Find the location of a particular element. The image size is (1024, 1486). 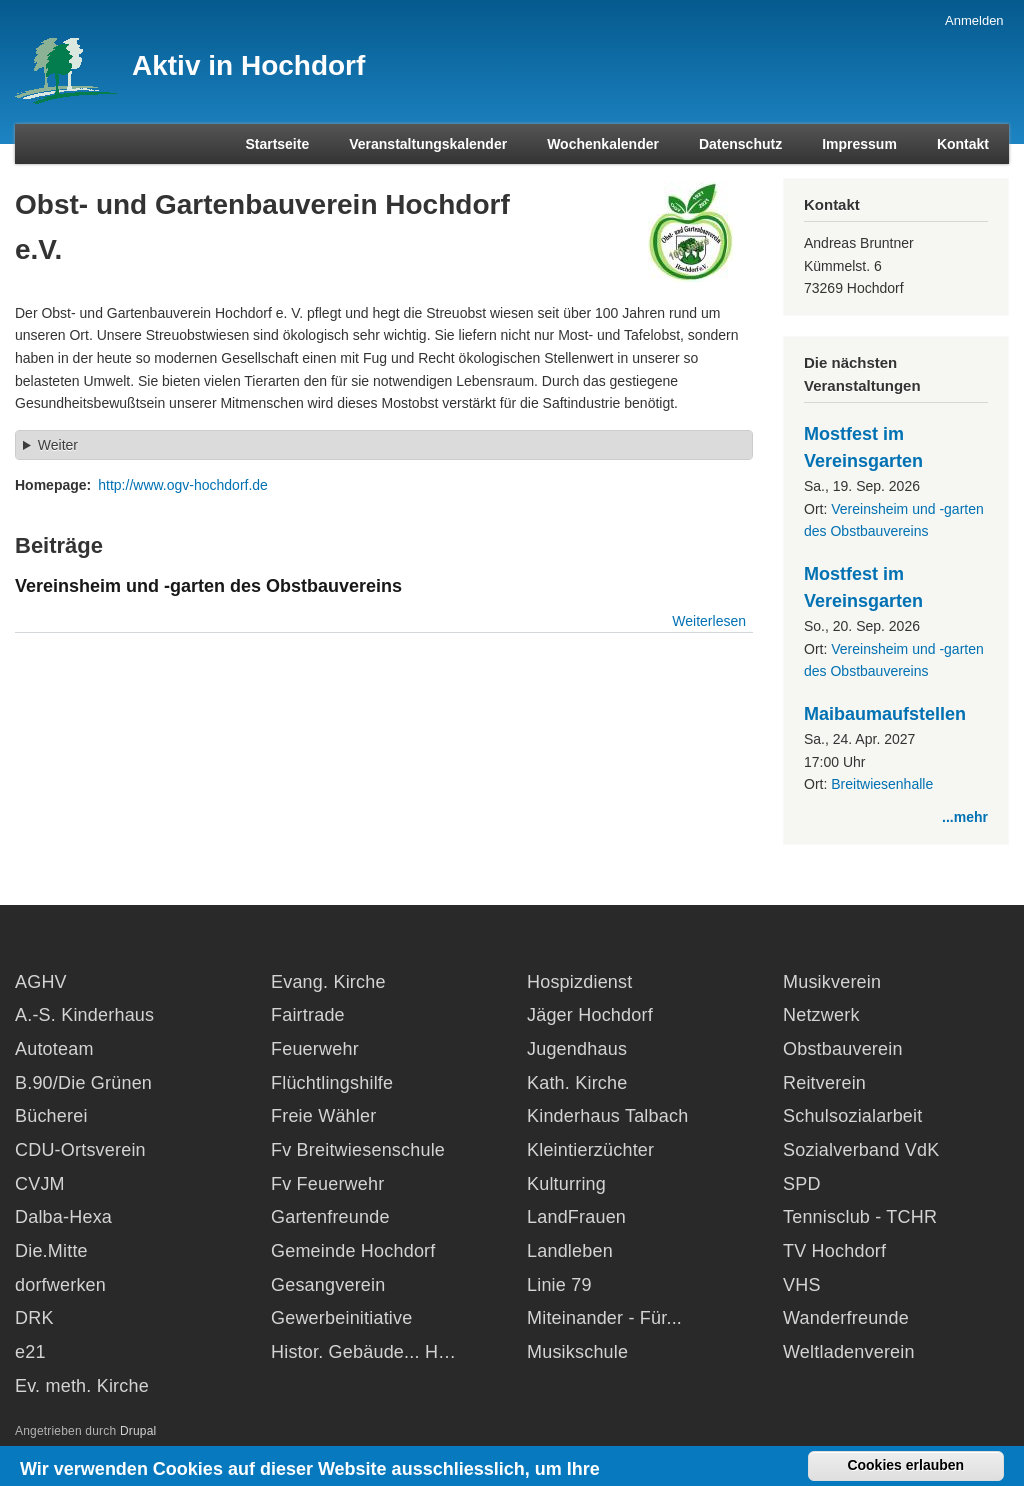

Gewerbeinitiative is located at coordinates (341, 1318).